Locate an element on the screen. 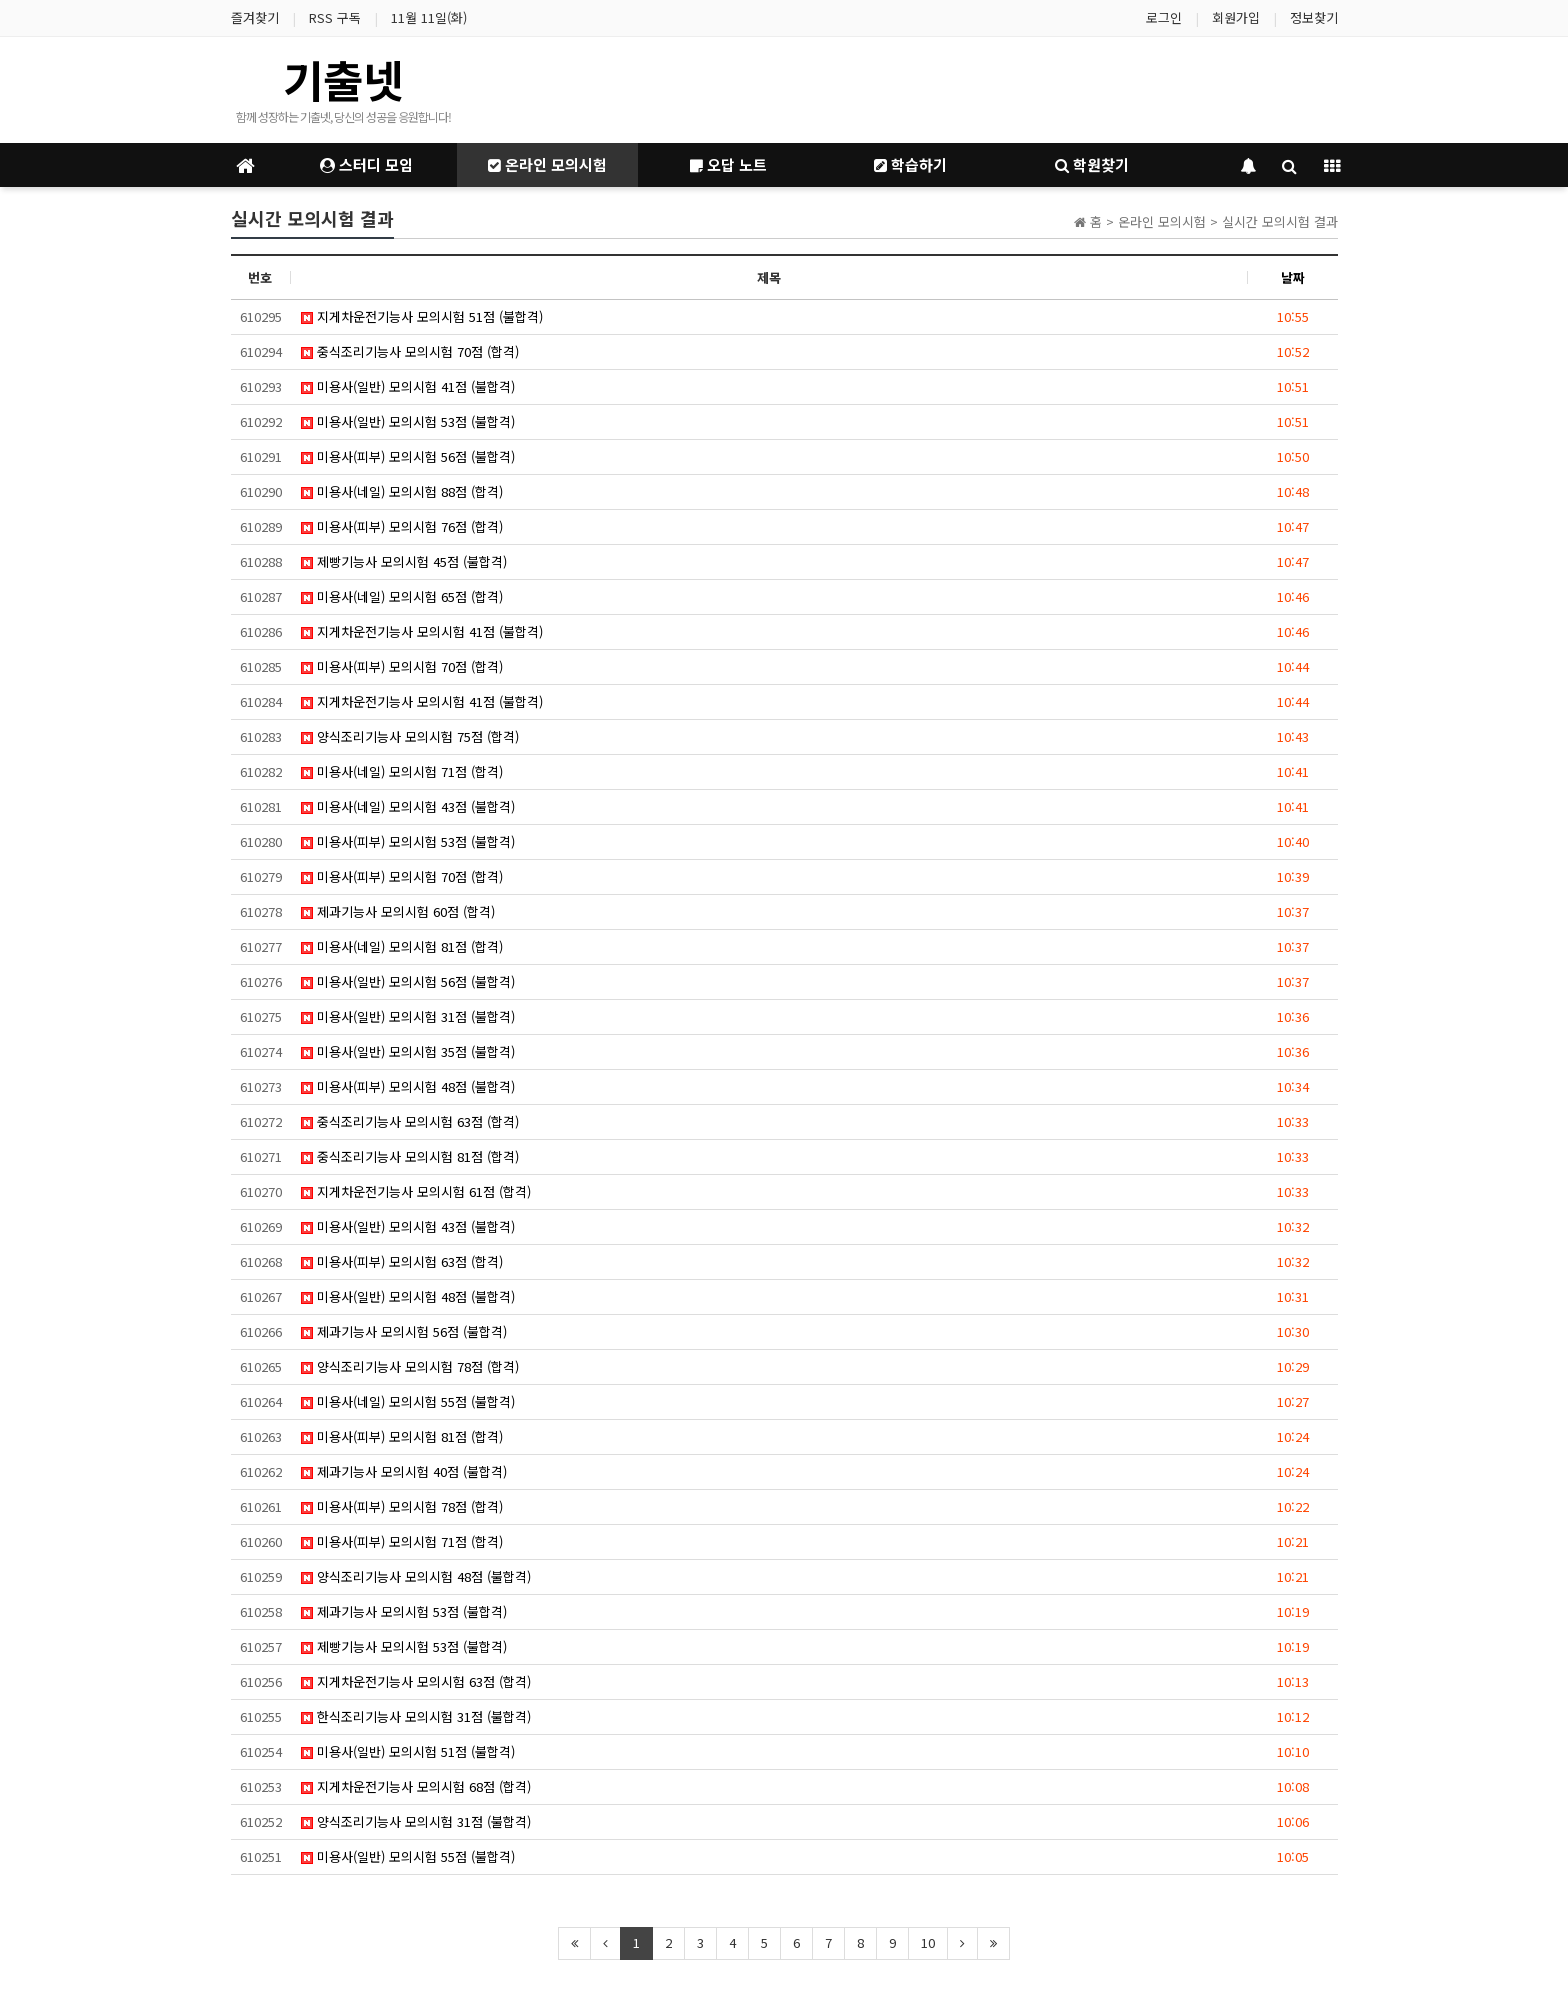  미용사(일반) 모의시험 53점 (불합격) is located at coordinates (408, 421).